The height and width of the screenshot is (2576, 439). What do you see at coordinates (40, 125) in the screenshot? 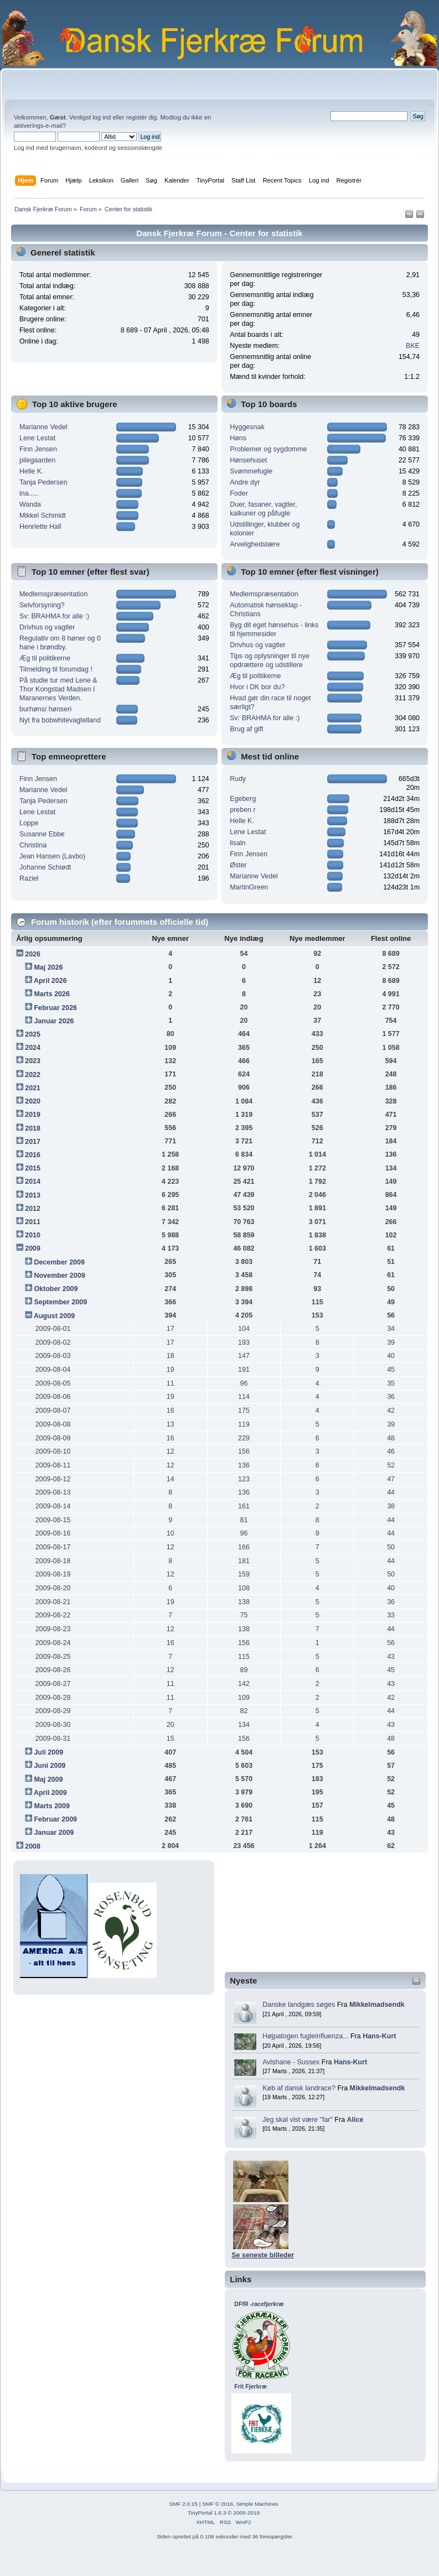
I see `aktiverings-e-mail?` at bounding box center [40, 125].